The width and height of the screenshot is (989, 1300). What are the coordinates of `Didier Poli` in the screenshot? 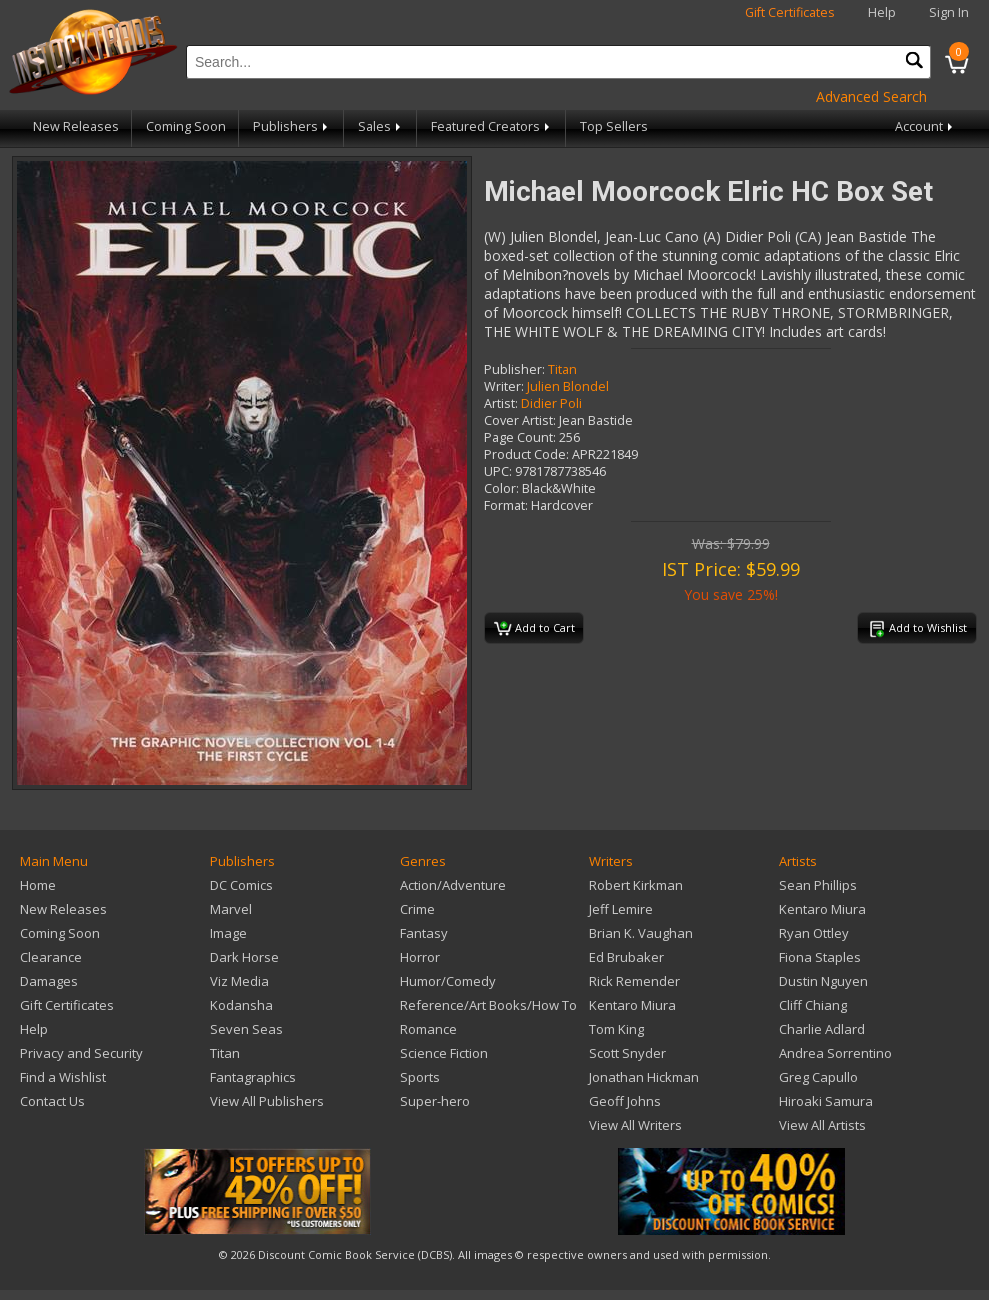 It's located at (551, 403).